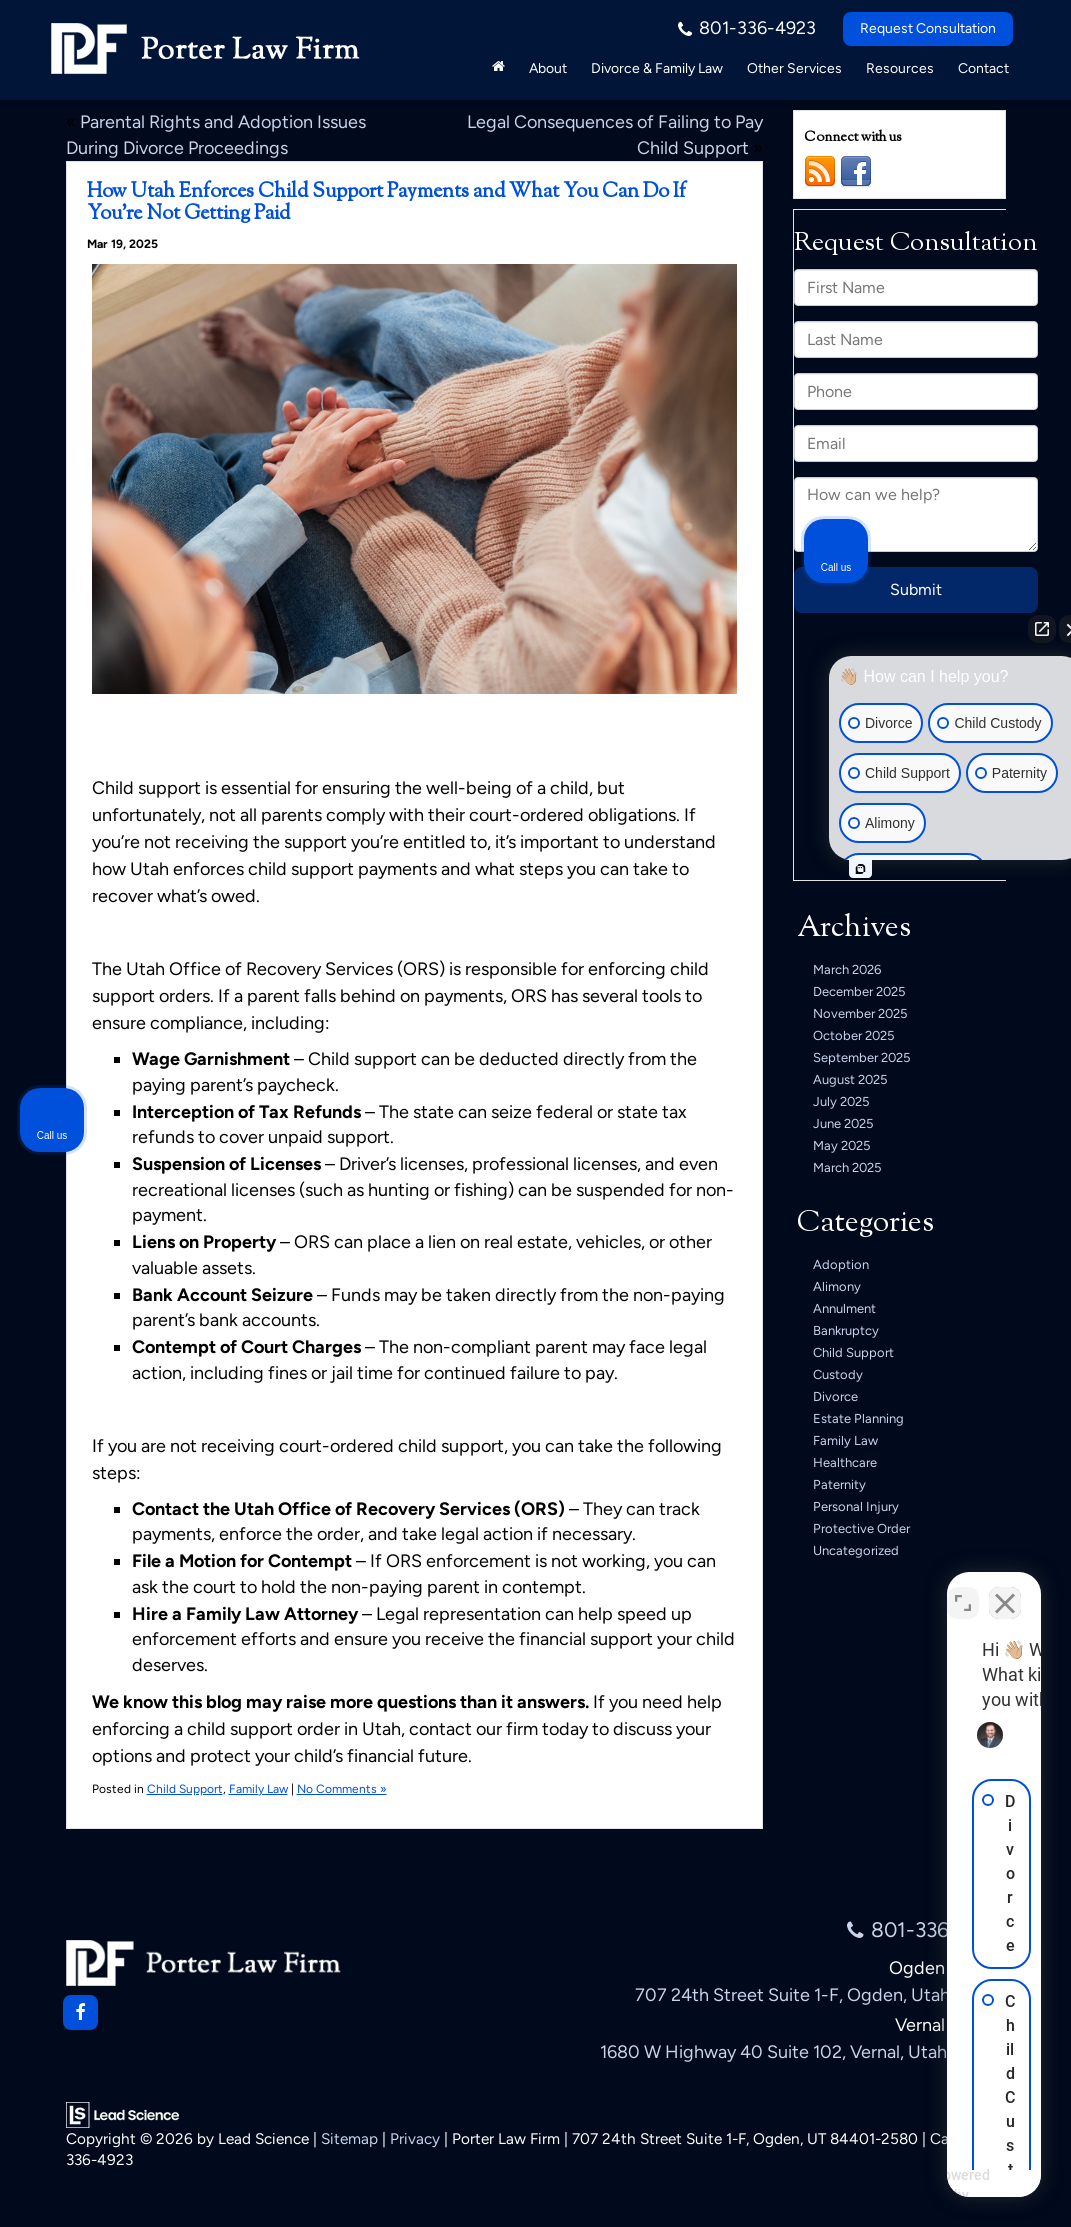 The width and height of the screenshot is (1071, 2227). What do you see at coordinates (185, 1789) in the screenshot?
I see `Child Support` at bounding box center [185, 1789].